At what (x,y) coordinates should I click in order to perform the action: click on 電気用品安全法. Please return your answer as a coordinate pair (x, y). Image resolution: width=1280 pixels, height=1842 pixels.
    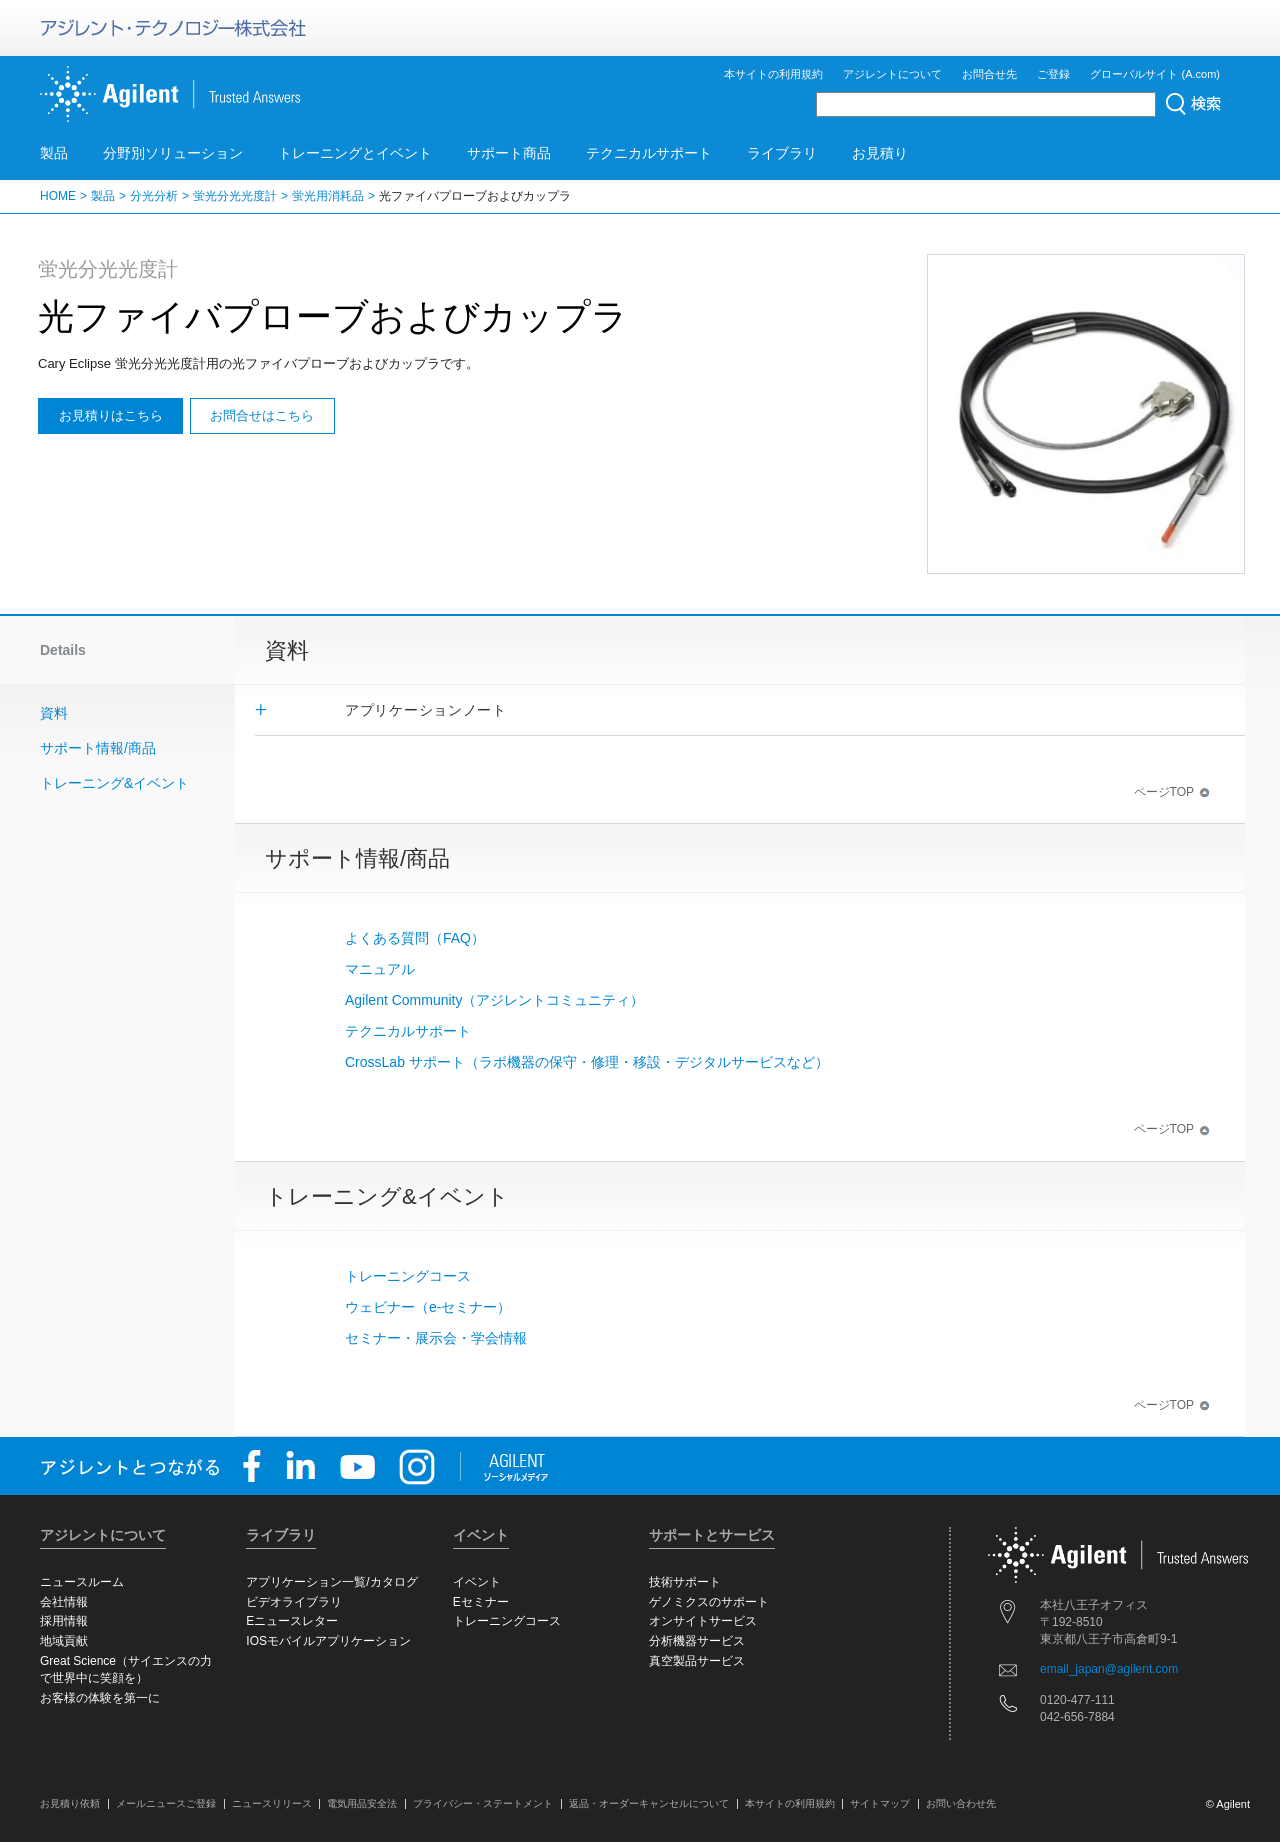
    Looking at the image, I should click on (362, 1803).